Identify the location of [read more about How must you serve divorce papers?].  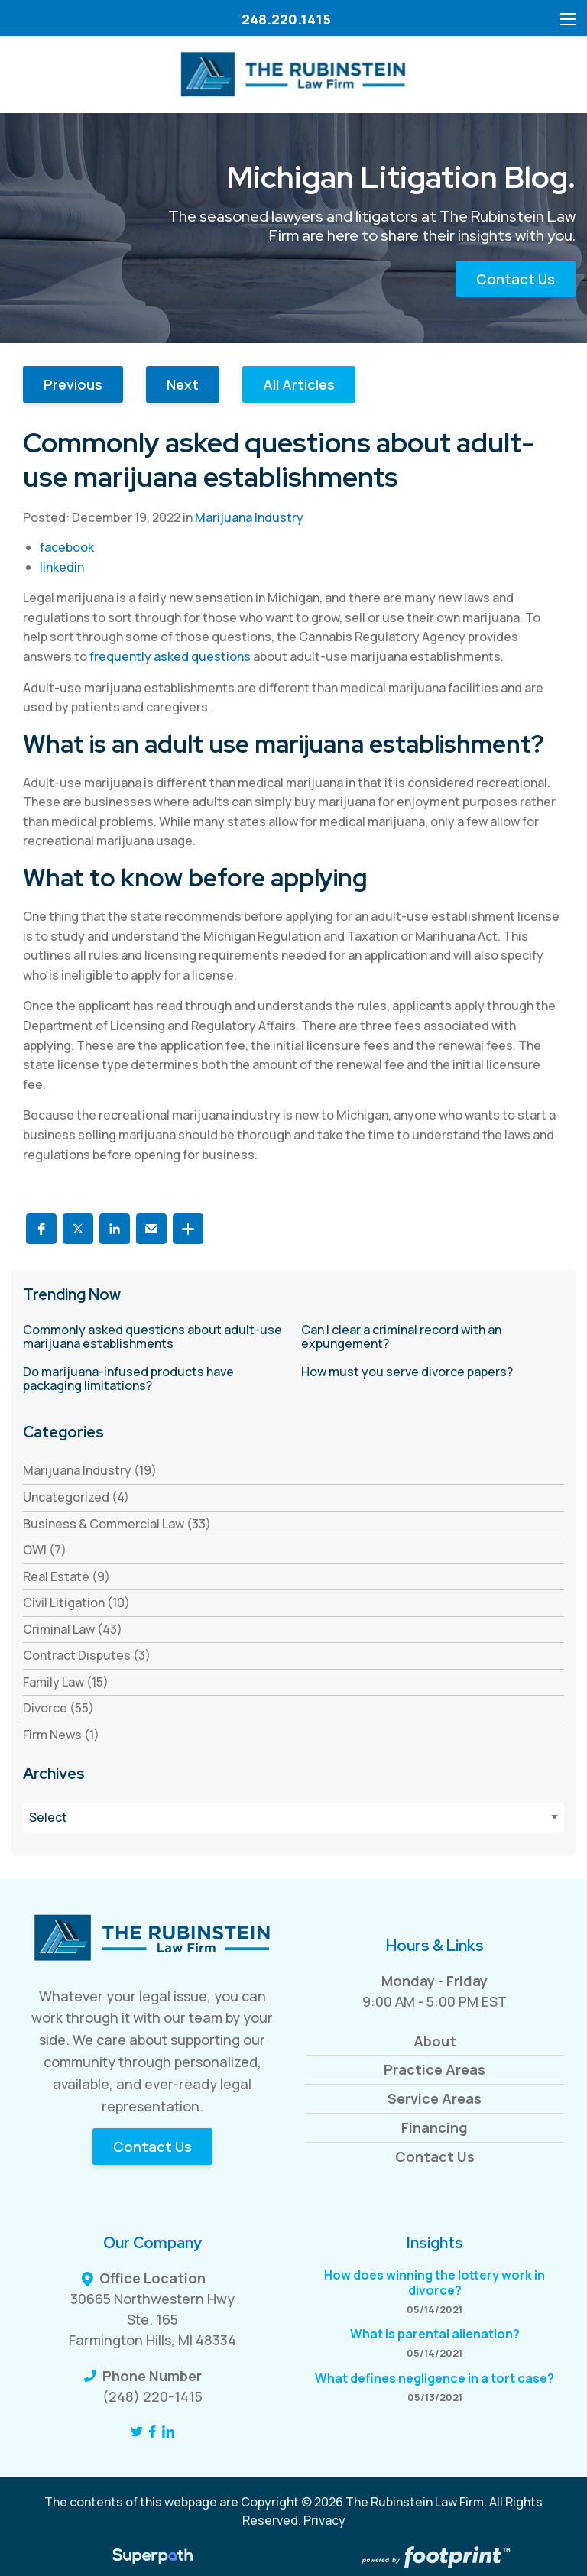
(432, 1372).